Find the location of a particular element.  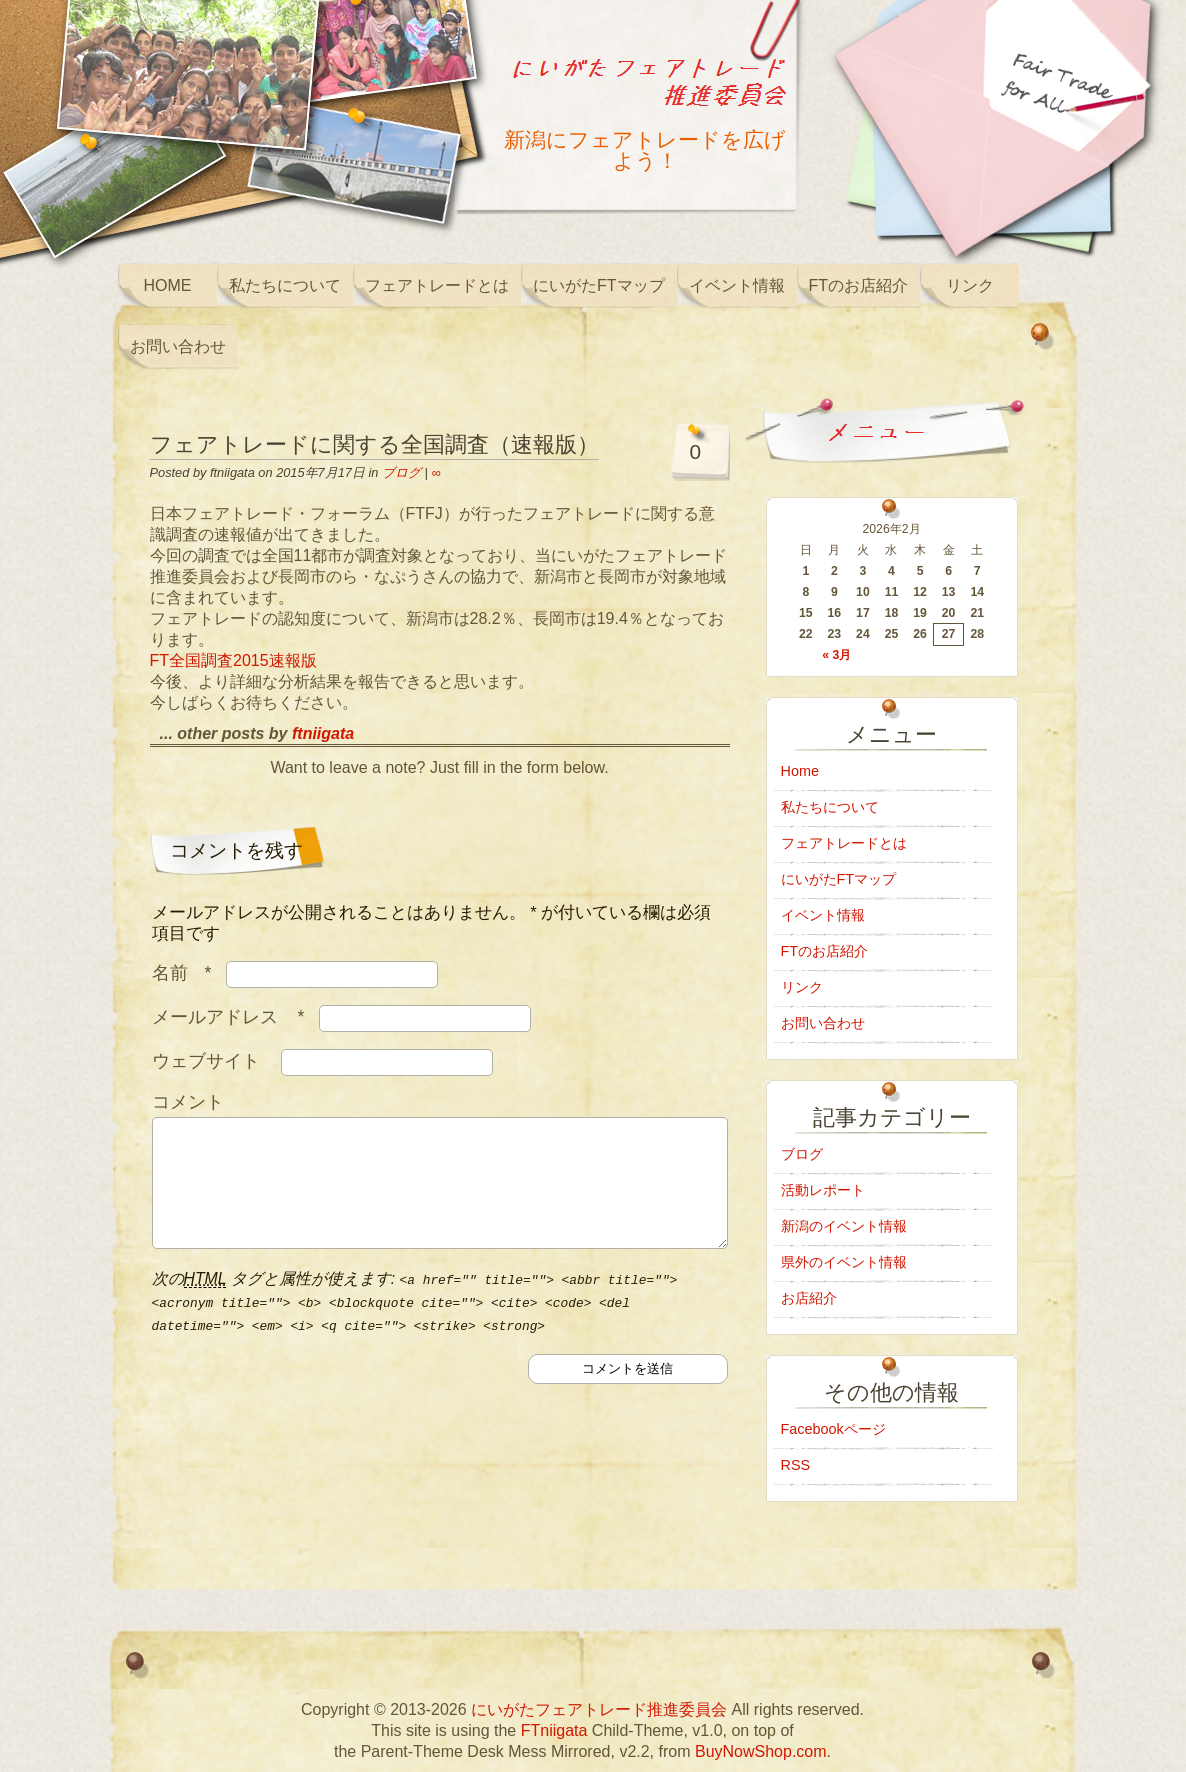

Facebookページ is located at coordinates (833, 1429).